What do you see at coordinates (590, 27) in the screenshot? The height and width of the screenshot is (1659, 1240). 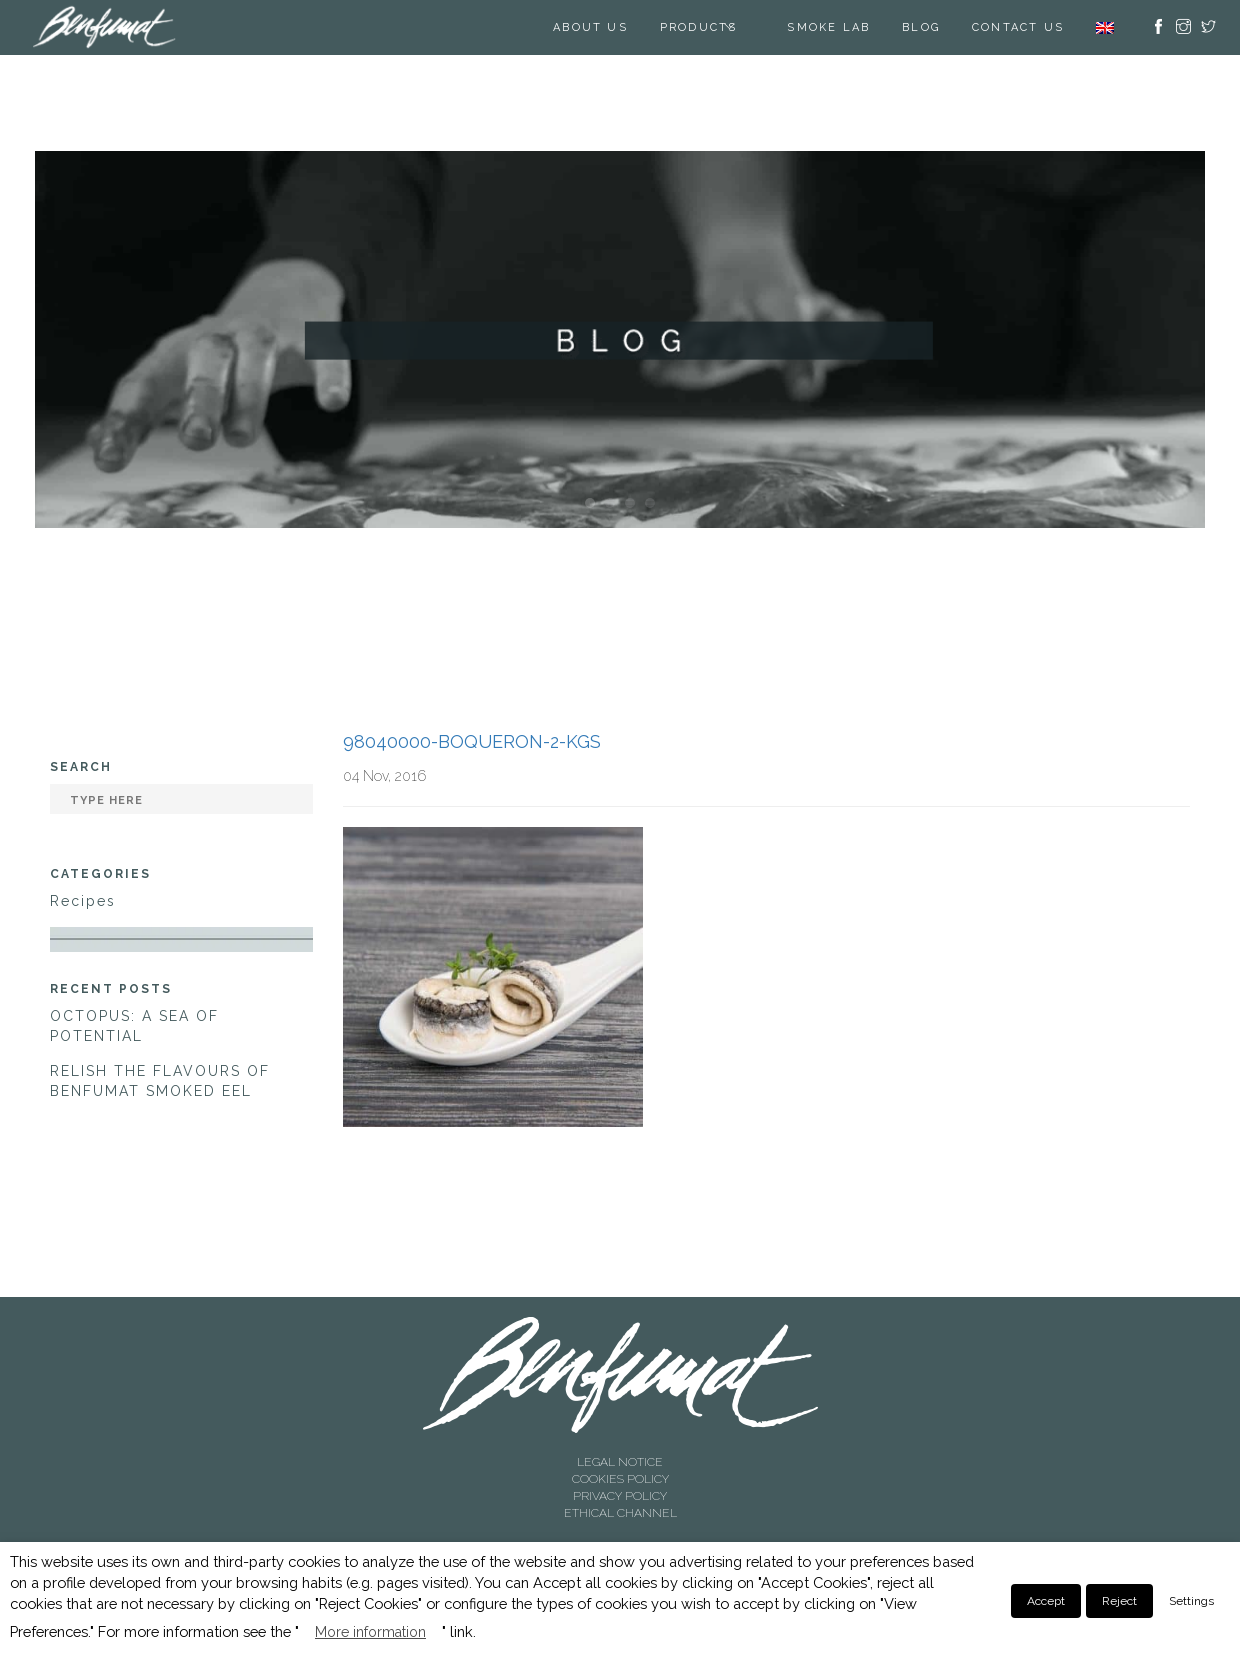 I see `About us` at bounding box center [590, 27].